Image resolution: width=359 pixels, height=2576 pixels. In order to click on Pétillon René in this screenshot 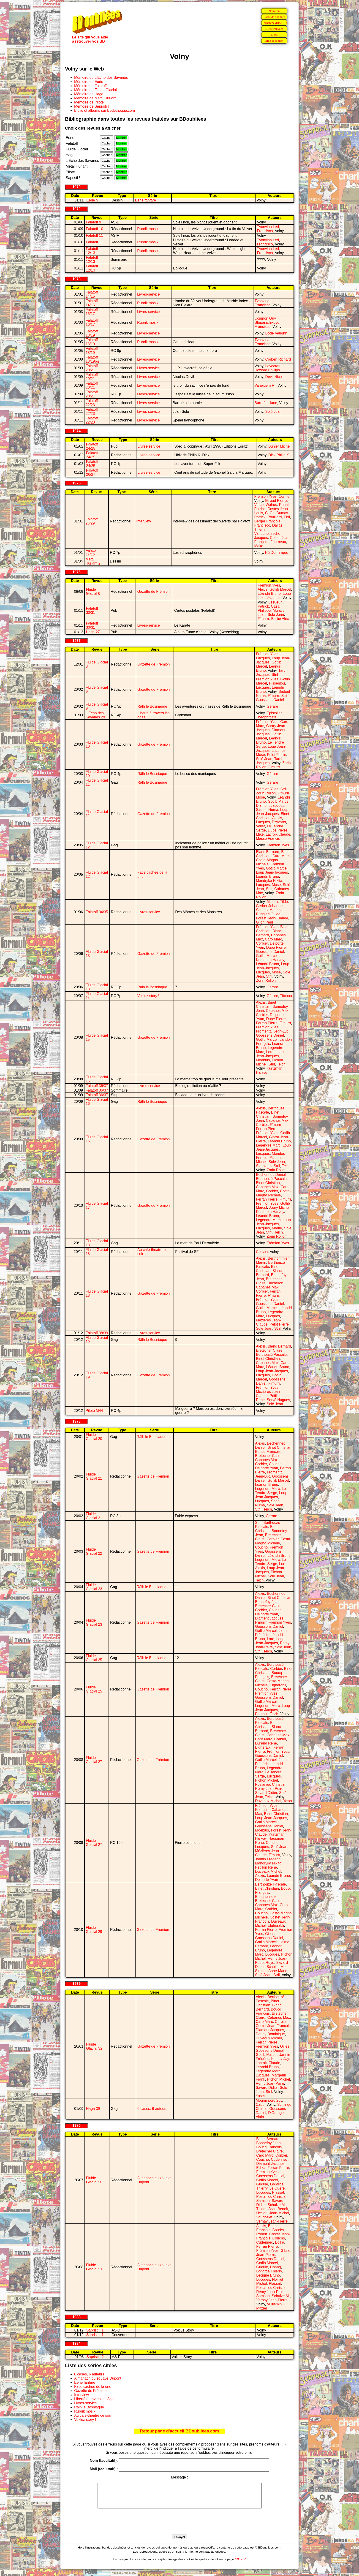, I will do `click(266, 1867)`.